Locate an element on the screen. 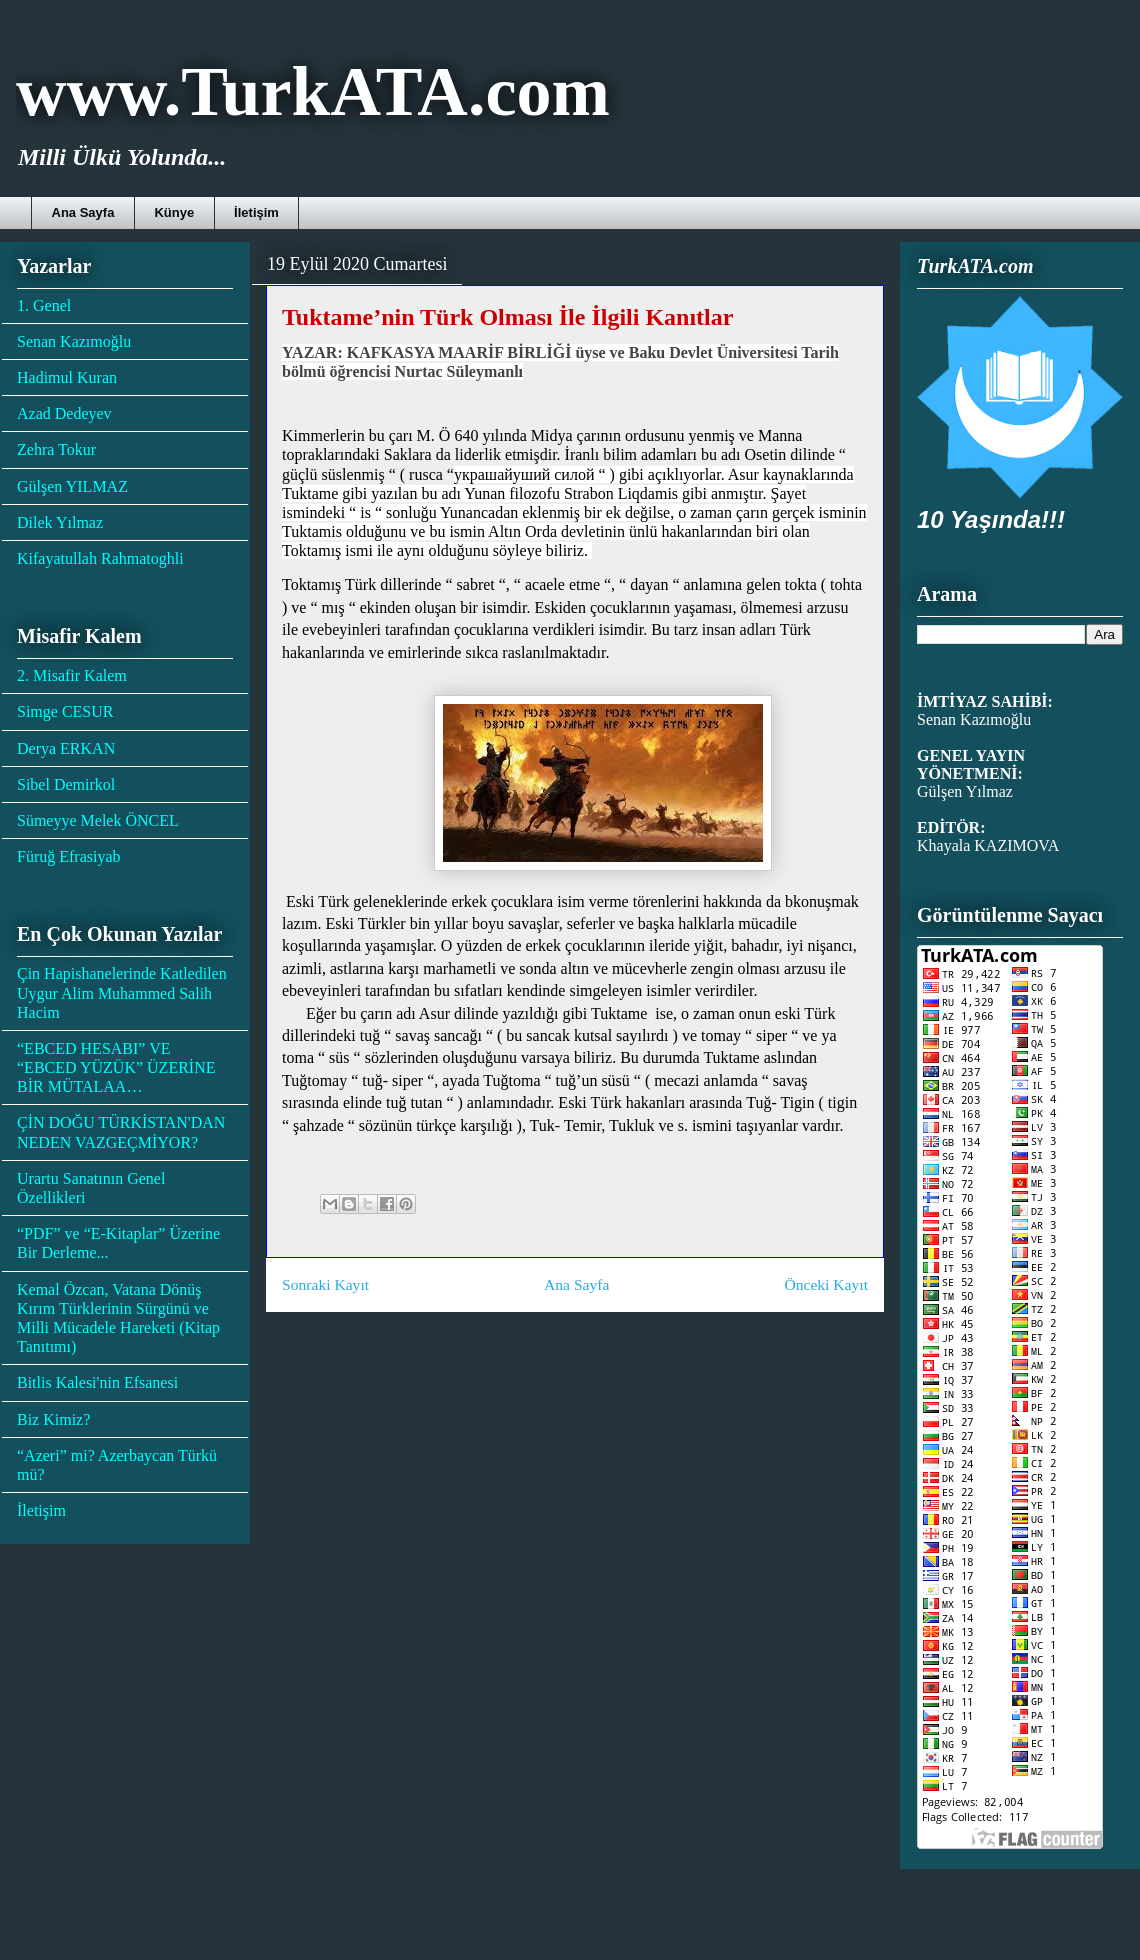 The image size is (1140, 1960). 1. Genel is located at coordinates (44, 305).